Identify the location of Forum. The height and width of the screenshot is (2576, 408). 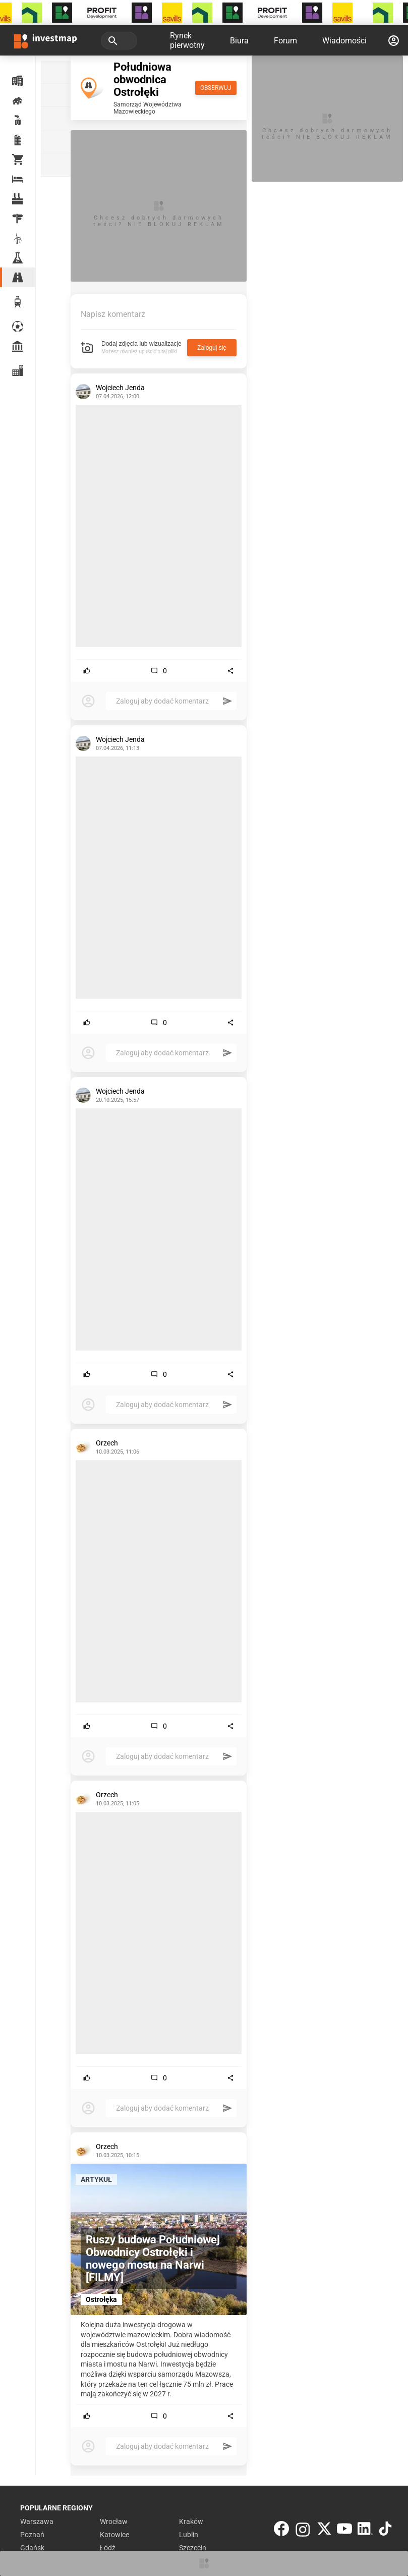
(285, 40).